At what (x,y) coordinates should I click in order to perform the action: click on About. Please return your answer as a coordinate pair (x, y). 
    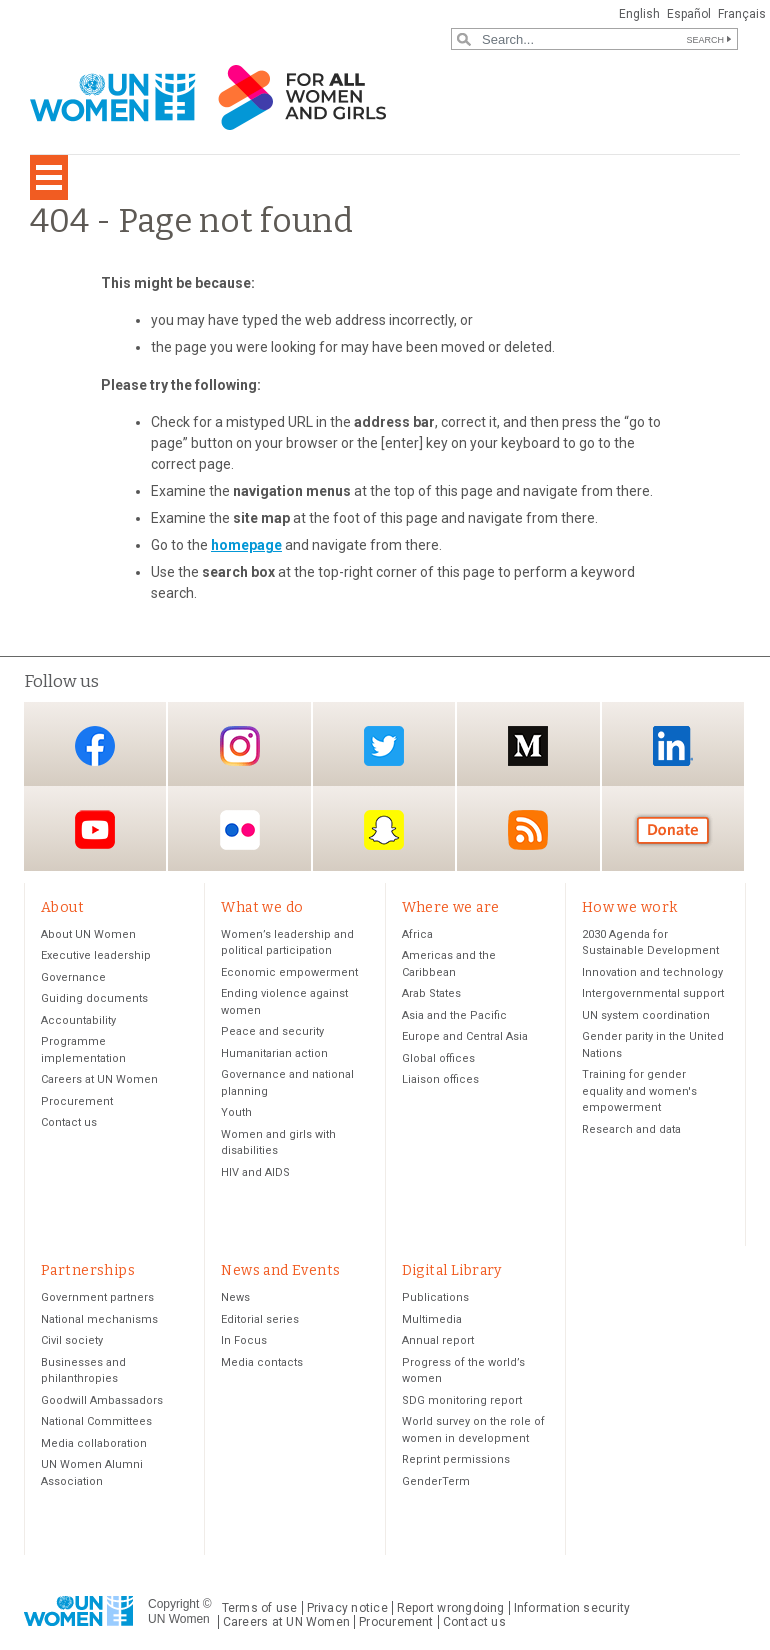
    Looking at the image, I should click on (62, 907).